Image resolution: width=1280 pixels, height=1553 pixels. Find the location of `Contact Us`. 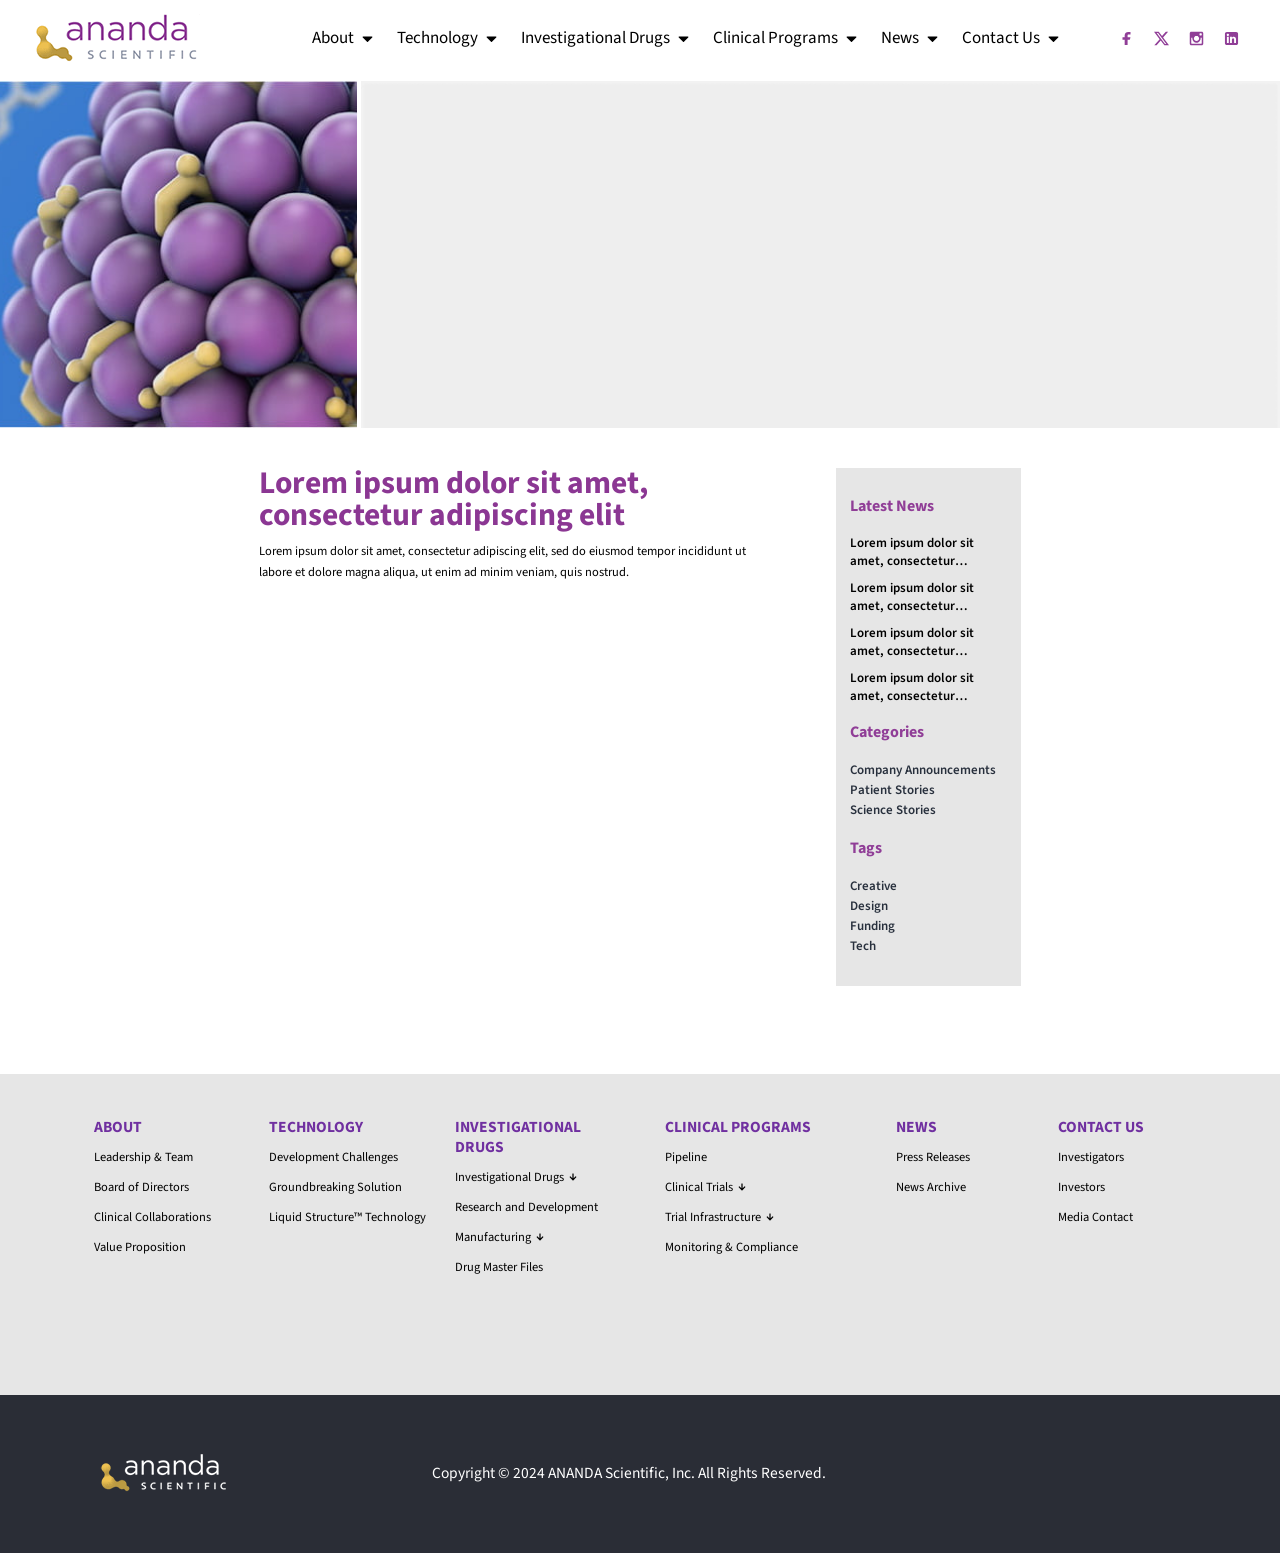

Contact Us is located at coordinates (1012, 38).